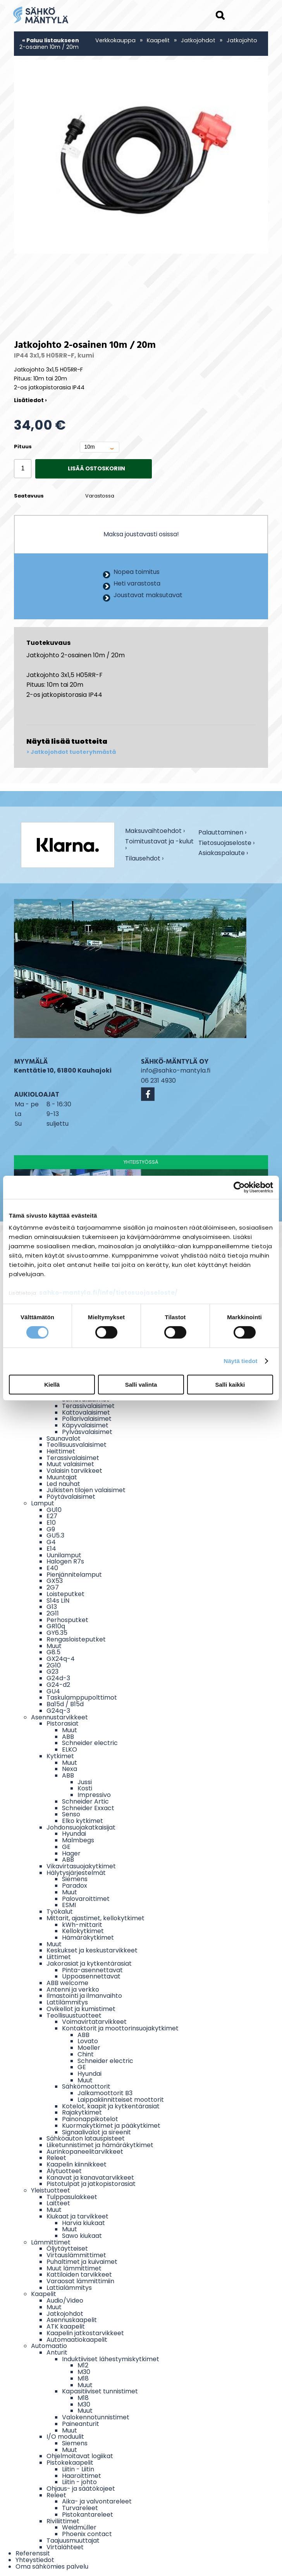 This screenshot has width=282, height=2576. Describe the element at coordinates (54, 1580) in the screenshot. I see `GX53` at that location.